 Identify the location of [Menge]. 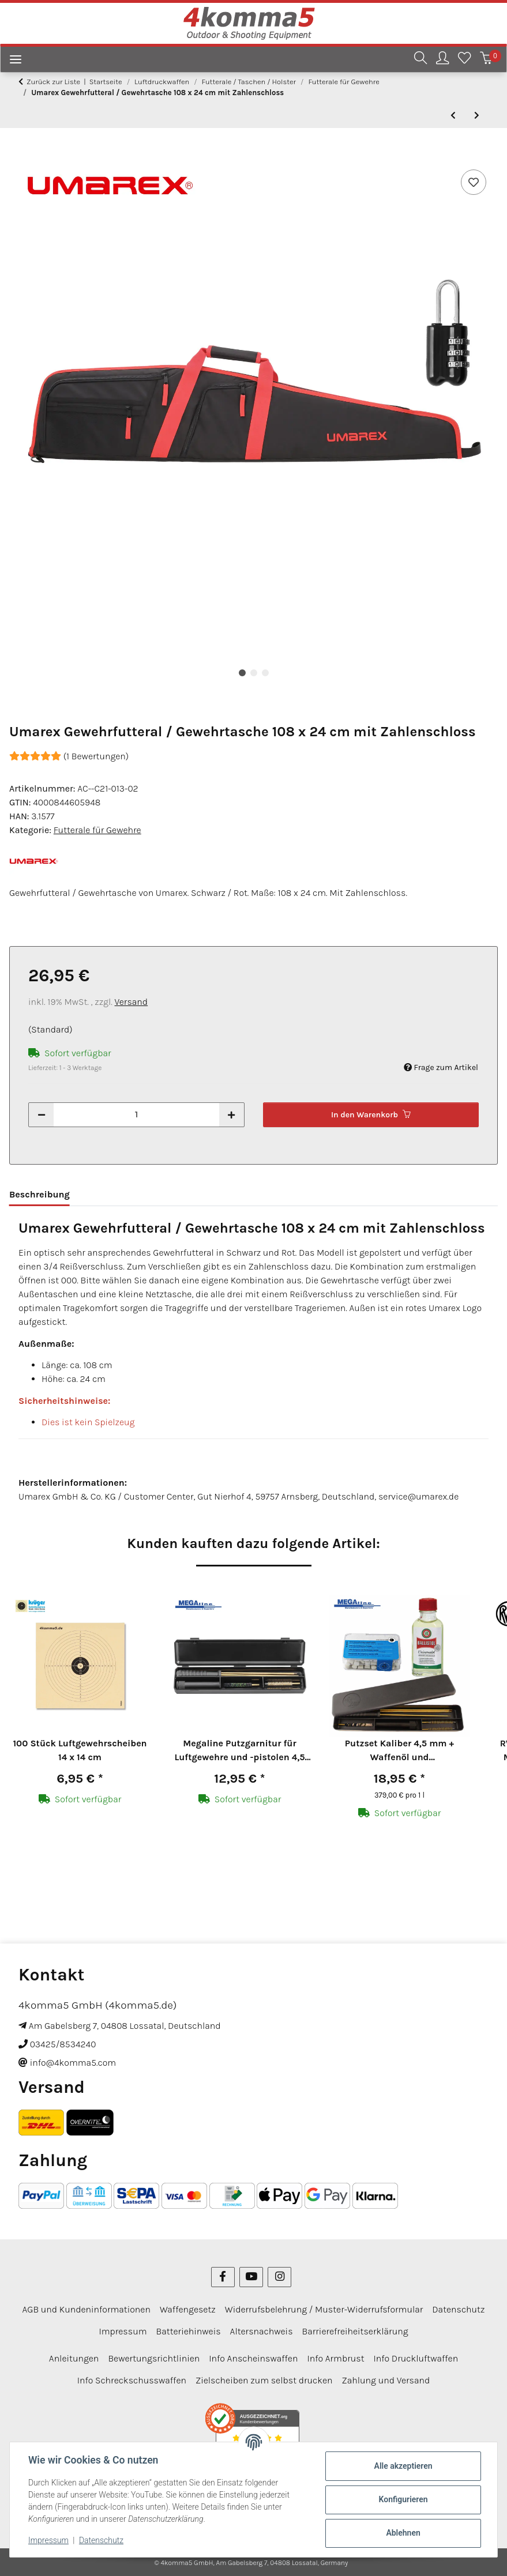
(136, 1115).